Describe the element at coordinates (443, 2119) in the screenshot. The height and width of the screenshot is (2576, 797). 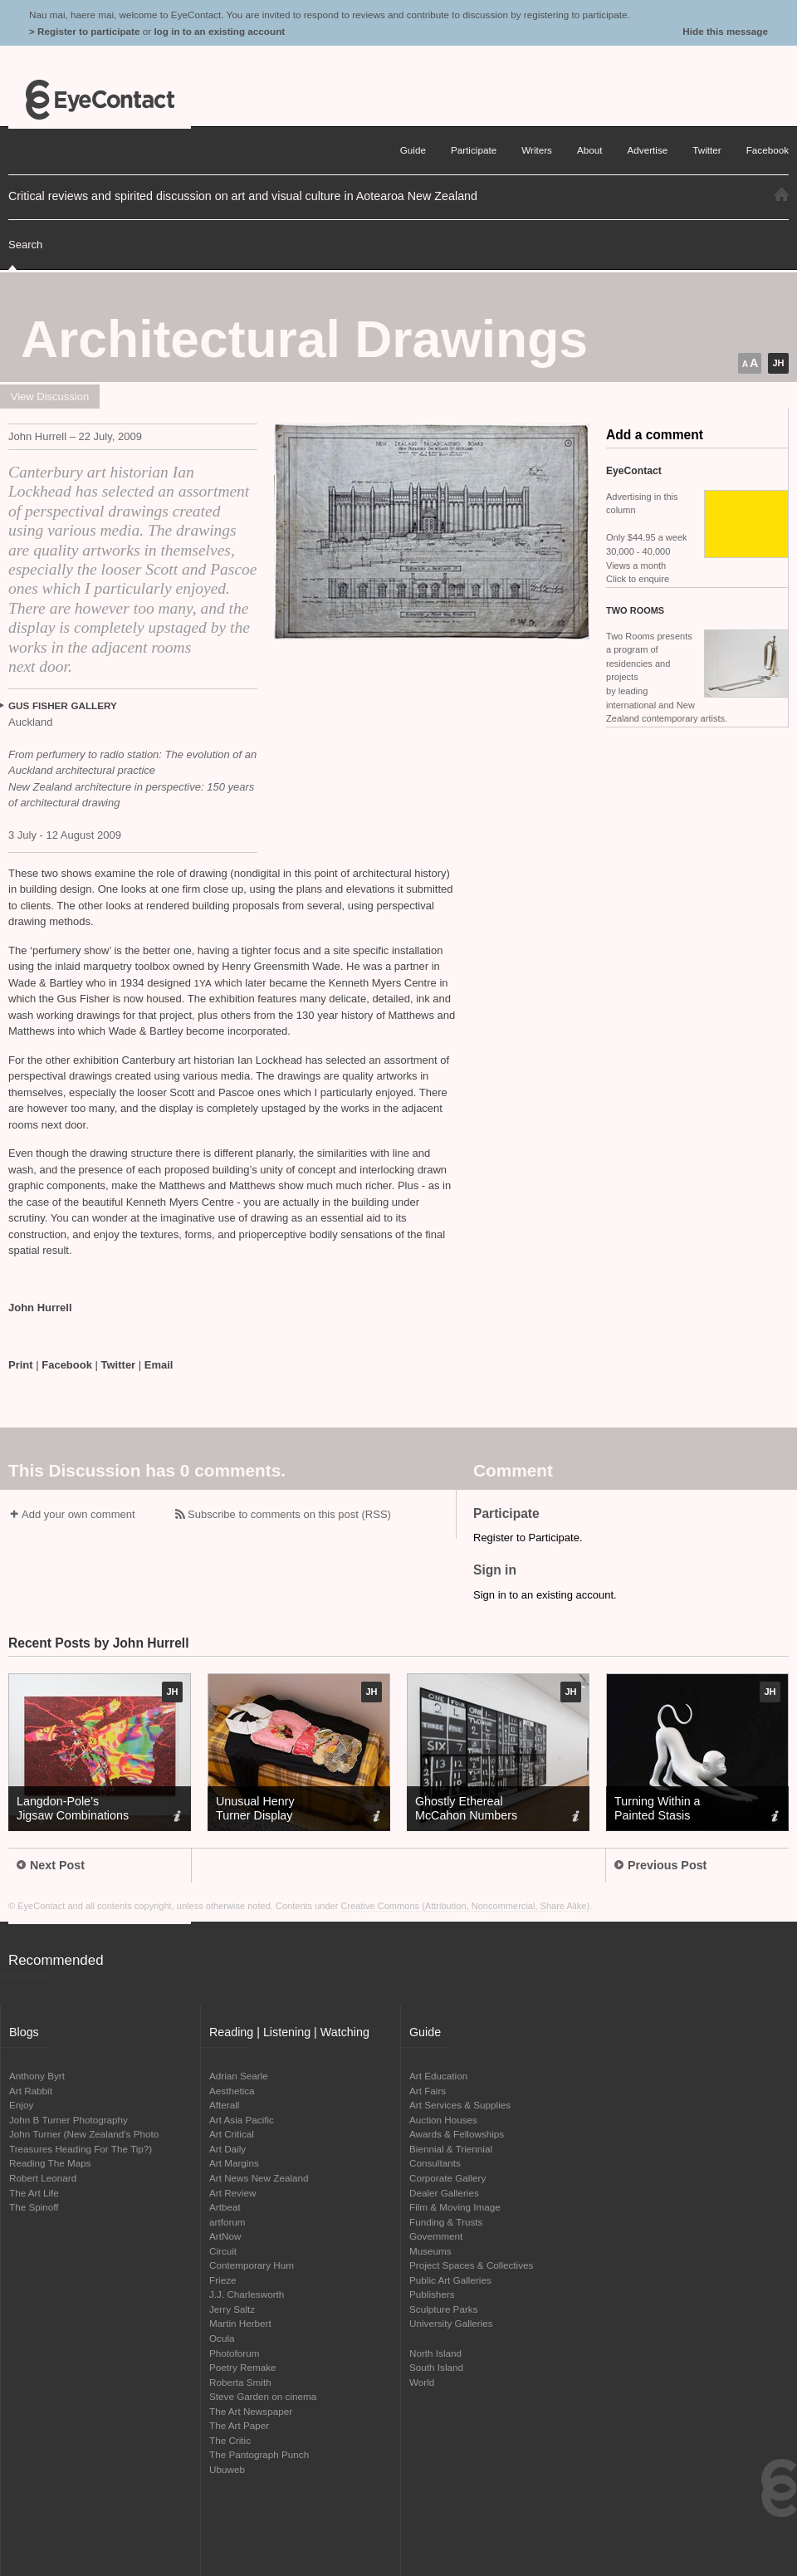
I see `Auction Houses` at that location.